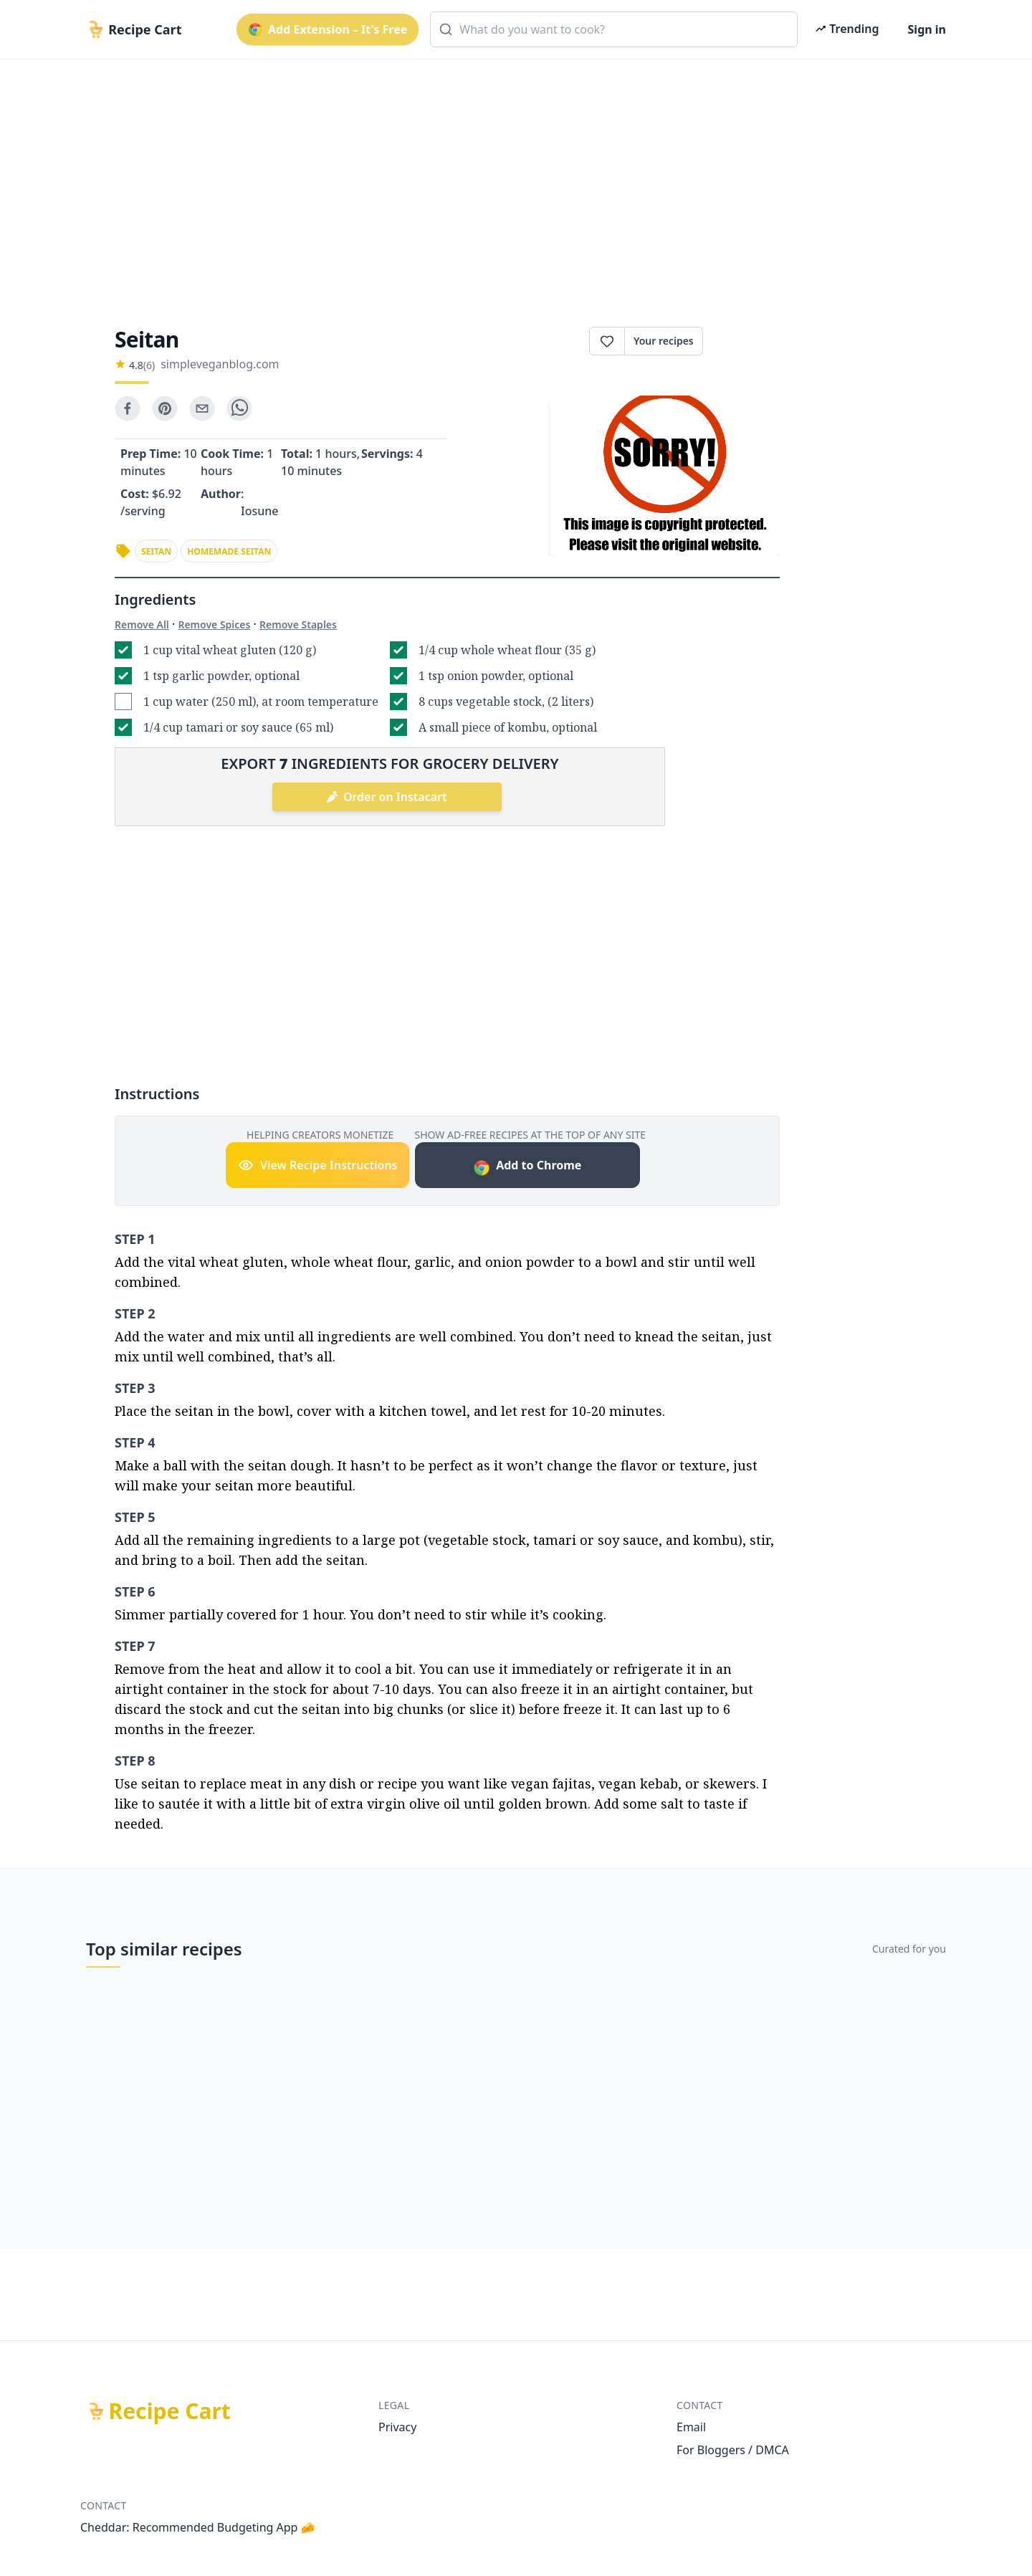  What do you see at coordinates (614, 29) in the screenshot?
I see `[combobox]` at bounding box center [614, 29].